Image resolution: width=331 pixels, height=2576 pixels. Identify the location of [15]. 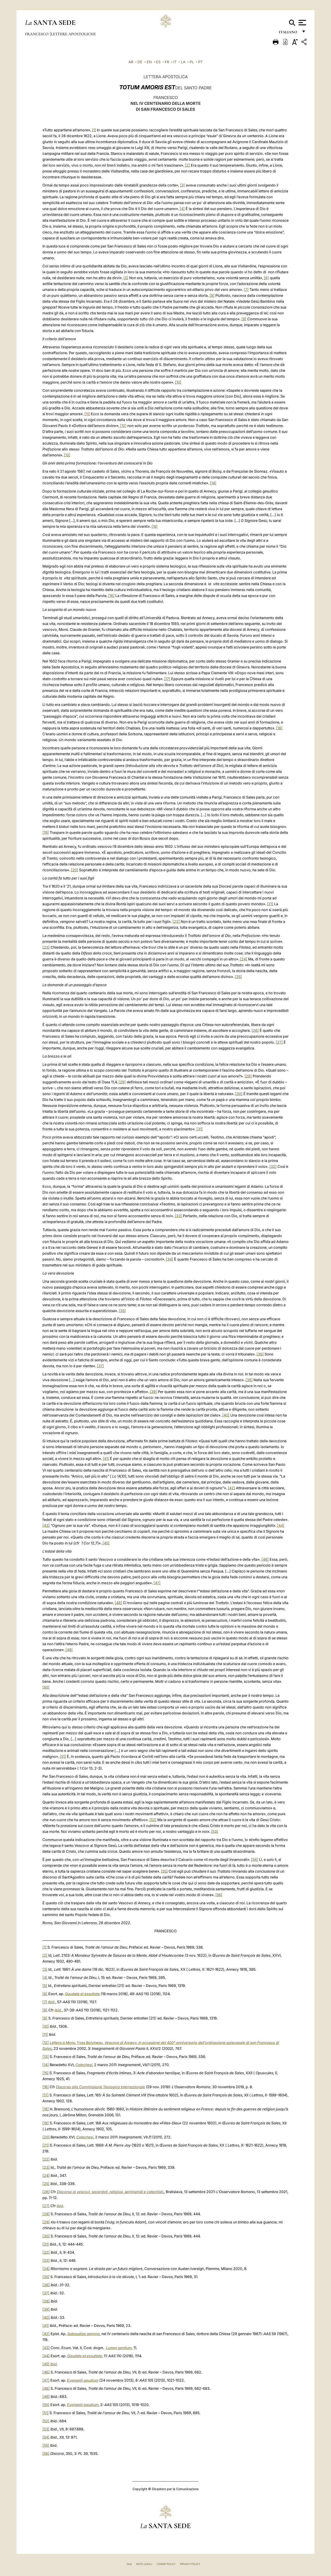
(155, 526).